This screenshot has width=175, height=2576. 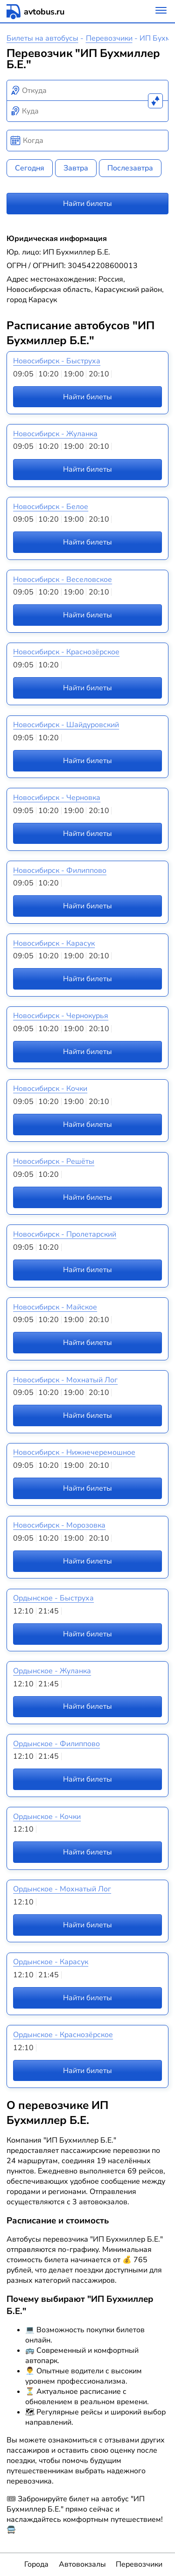 What do you see at coordinates (109, 38) in the screenshot?
I see `Перевозчики` at bounding box center [109, 38].